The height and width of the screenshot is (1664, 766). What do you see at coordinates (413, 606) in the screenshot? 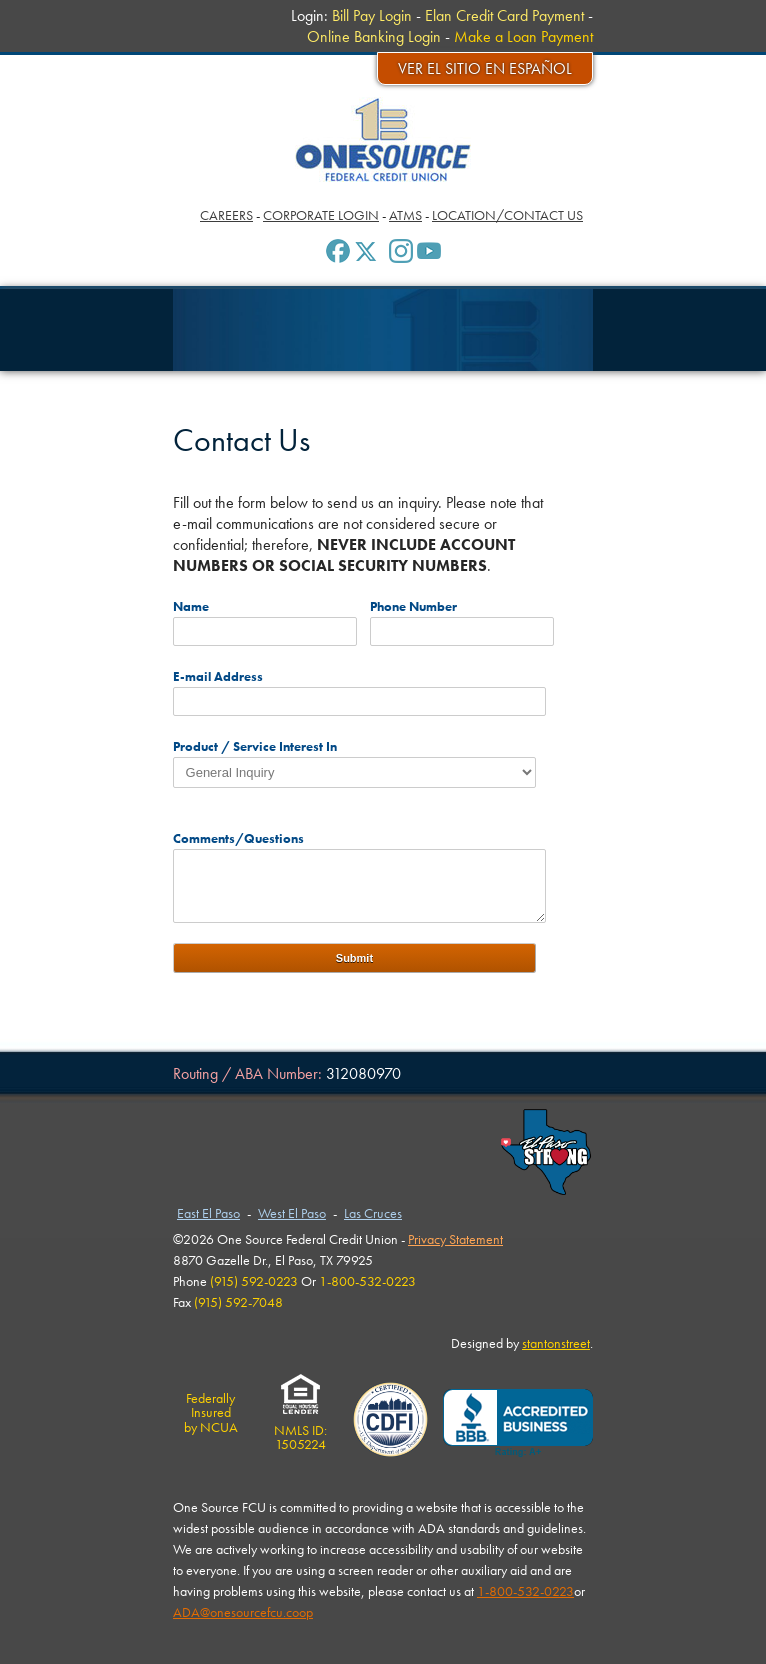
I see `Phone Number` at bounding box center [413, 606].